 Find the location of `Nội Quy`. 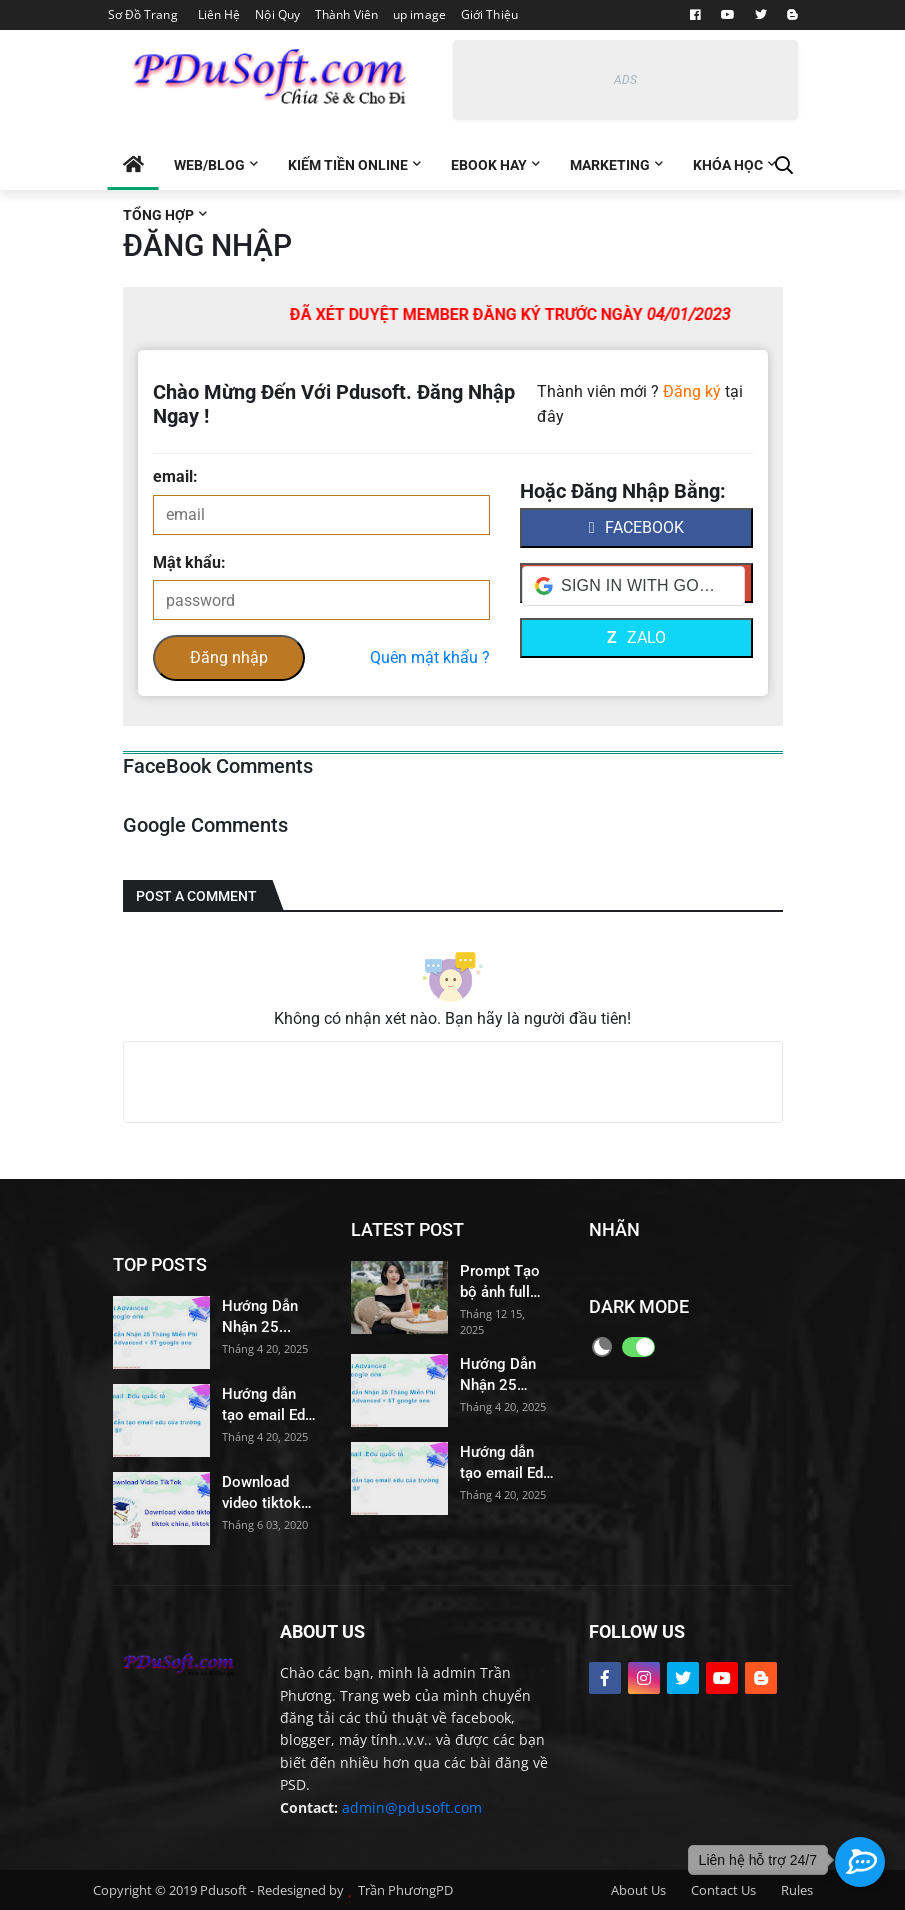

Nội Quy is located at coordinates (277, 14).